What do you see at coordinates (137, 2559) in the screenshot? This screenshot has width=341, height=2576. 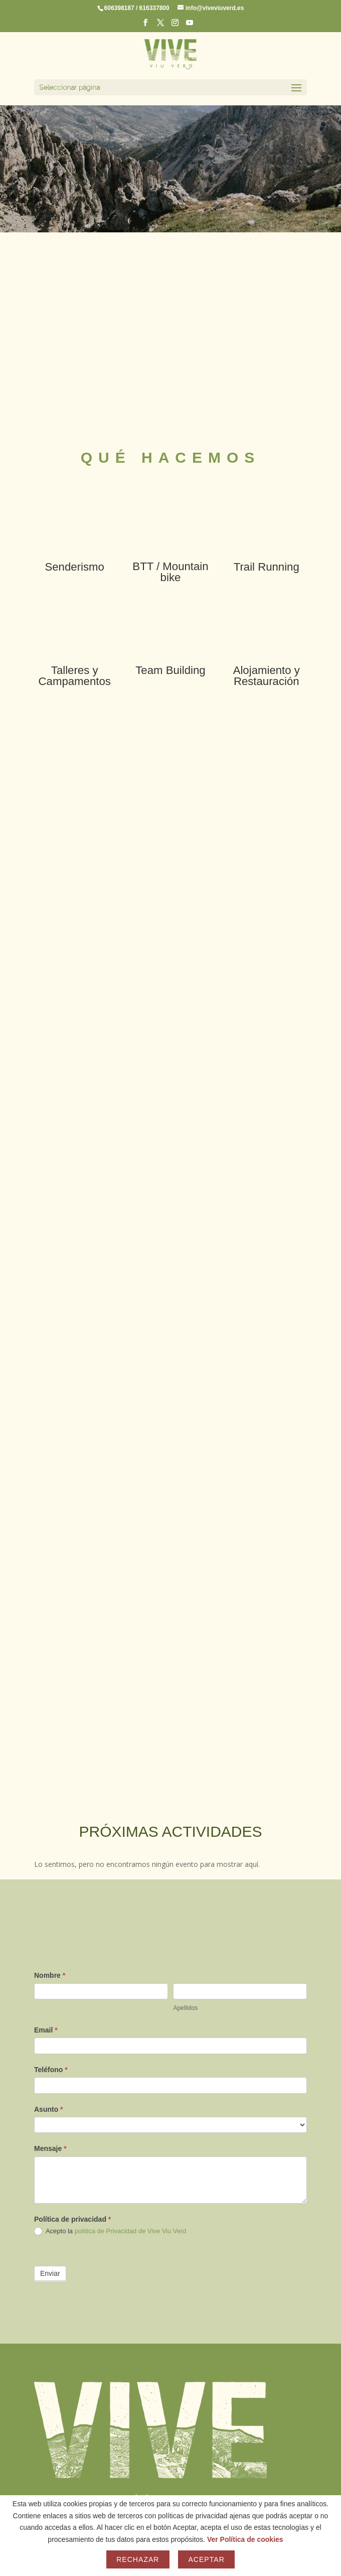 I see `Rechazar` at bounding box center [137, 2559].